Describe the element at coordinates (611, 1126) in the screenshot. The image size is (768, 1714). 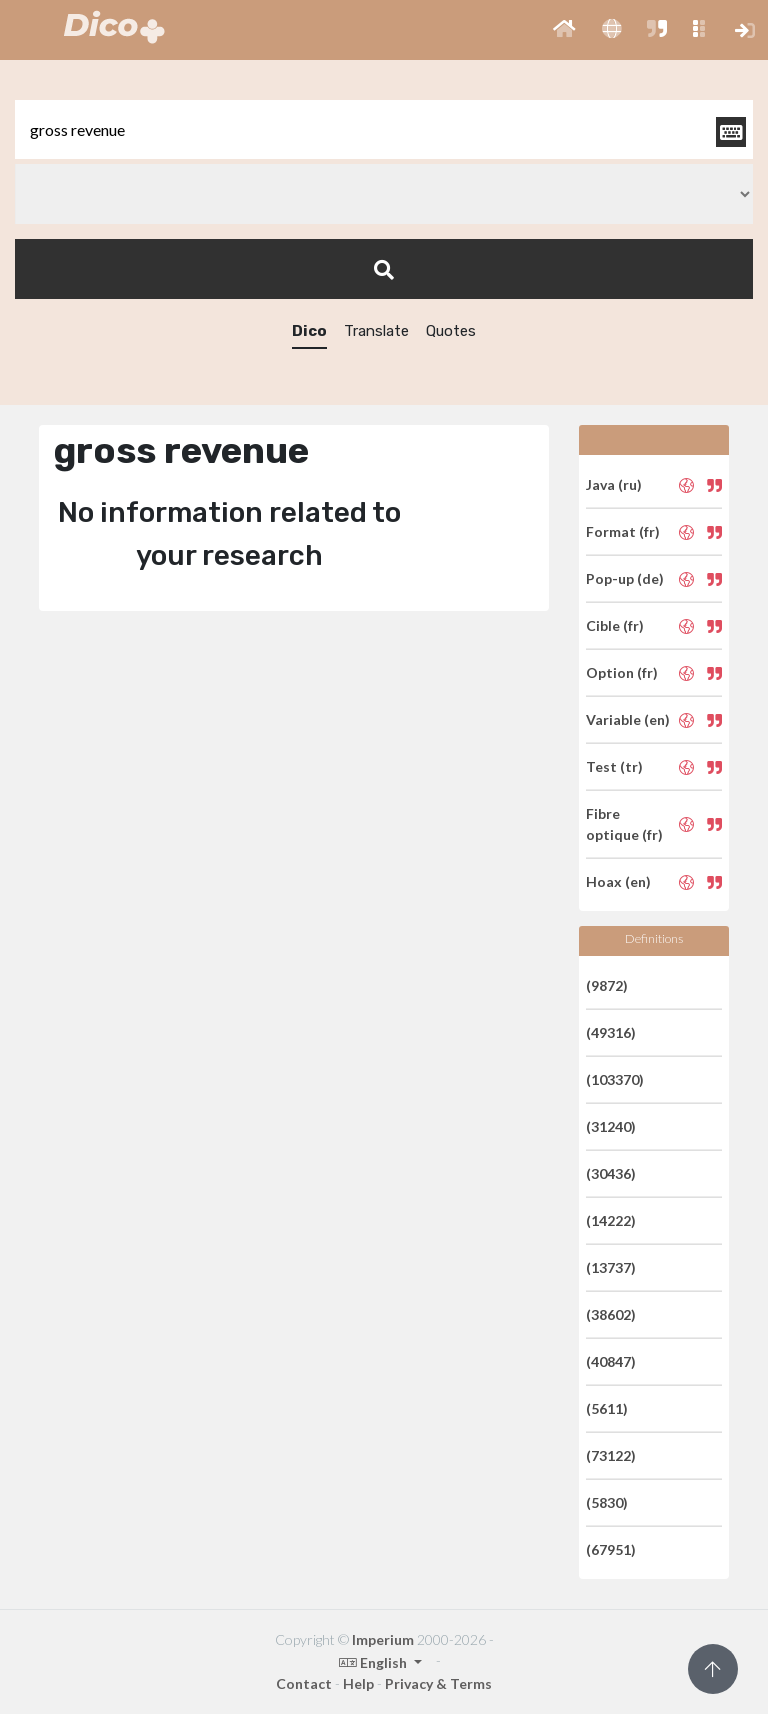
I see `(31240)` at that location.